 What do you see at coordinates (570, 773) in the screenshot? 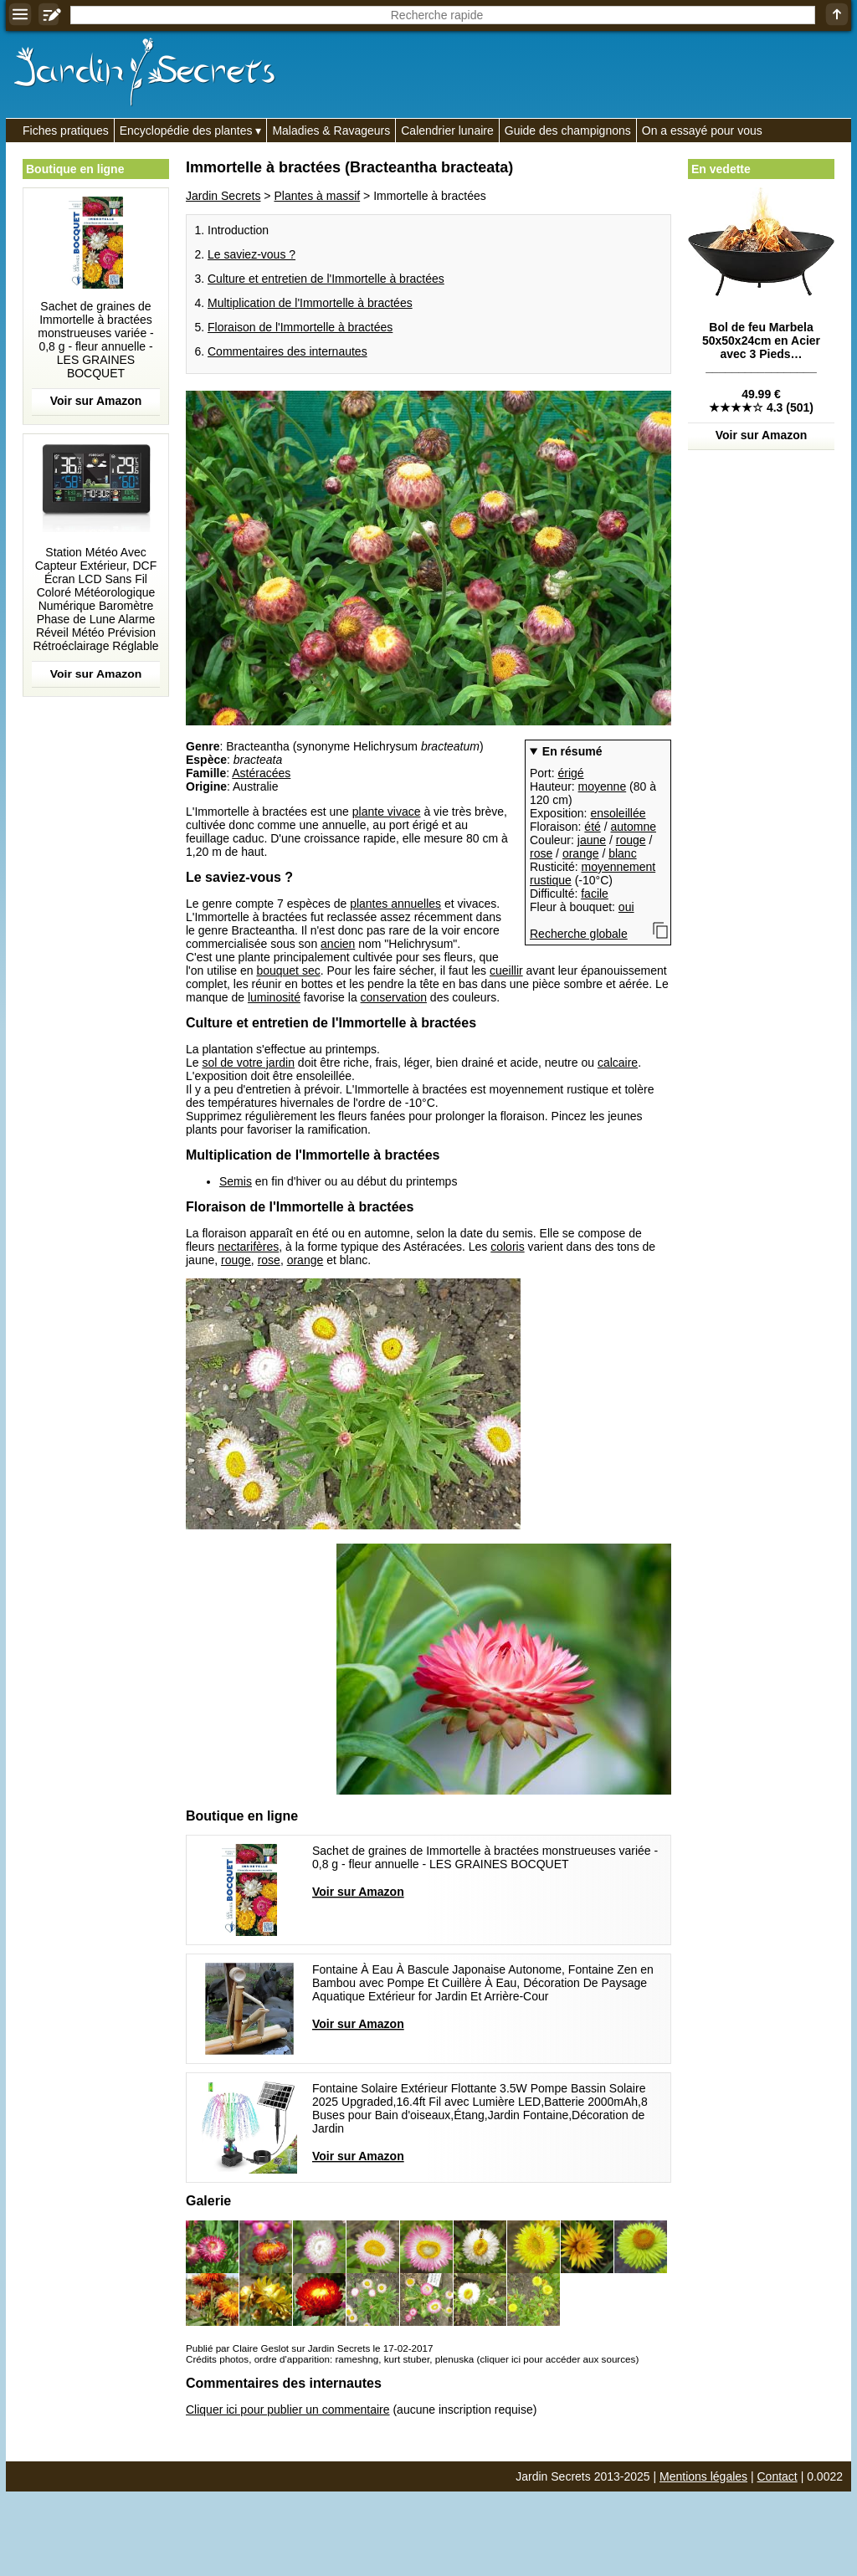
I see `érigé` at bounding box center [570, 773].